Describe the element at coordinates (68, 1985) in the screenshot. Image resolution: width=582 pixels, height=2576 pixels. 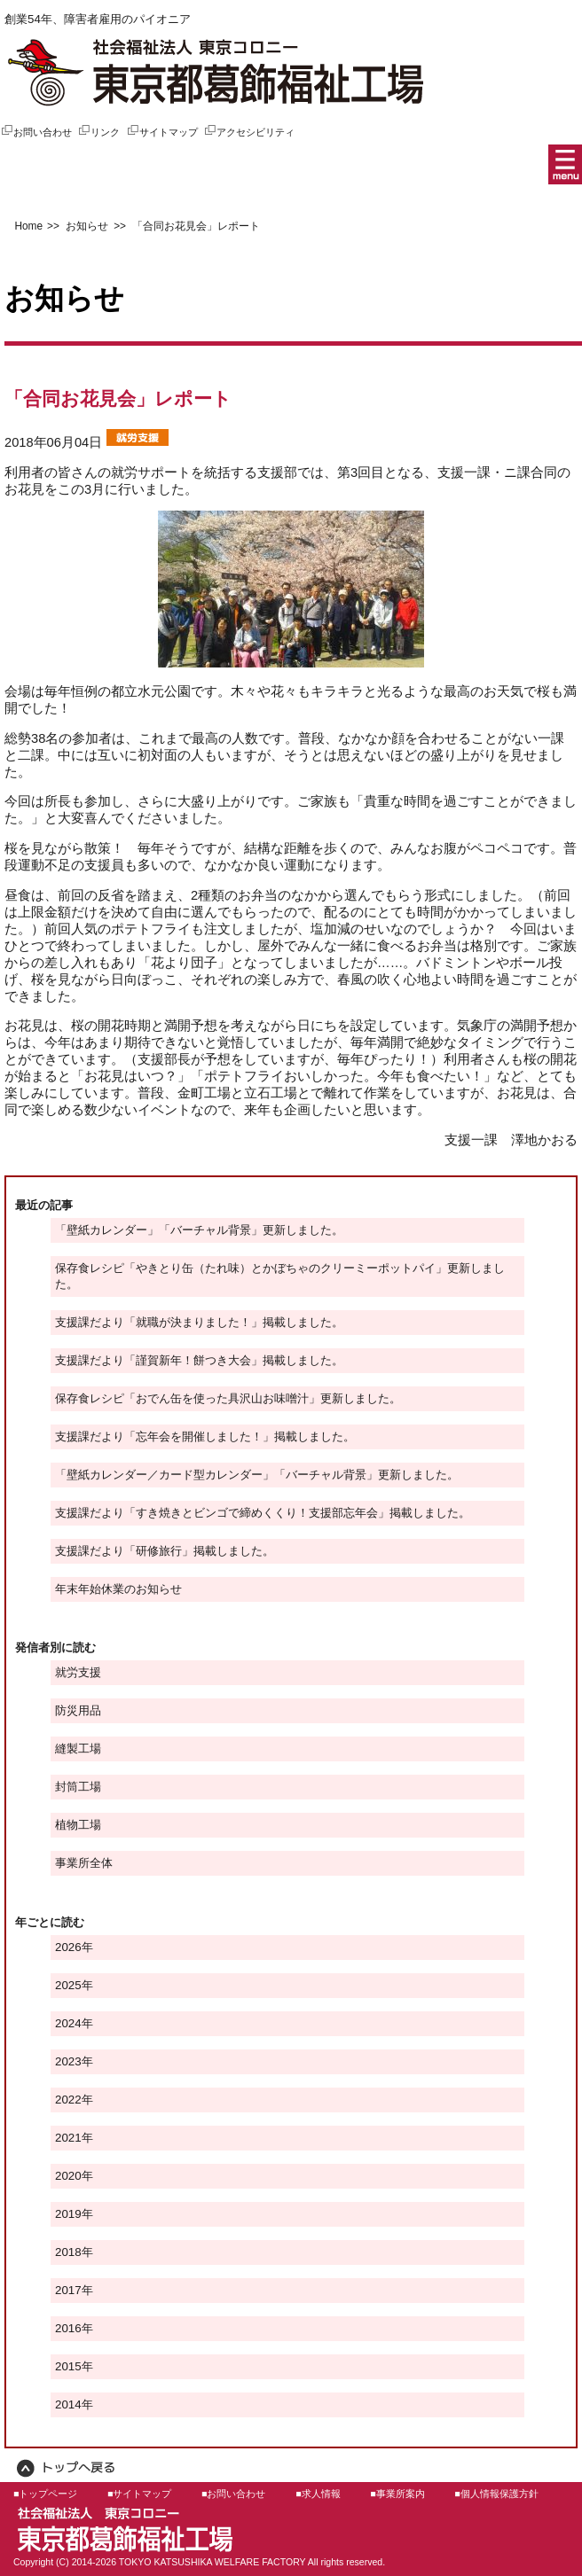
I see `2025` at that location.